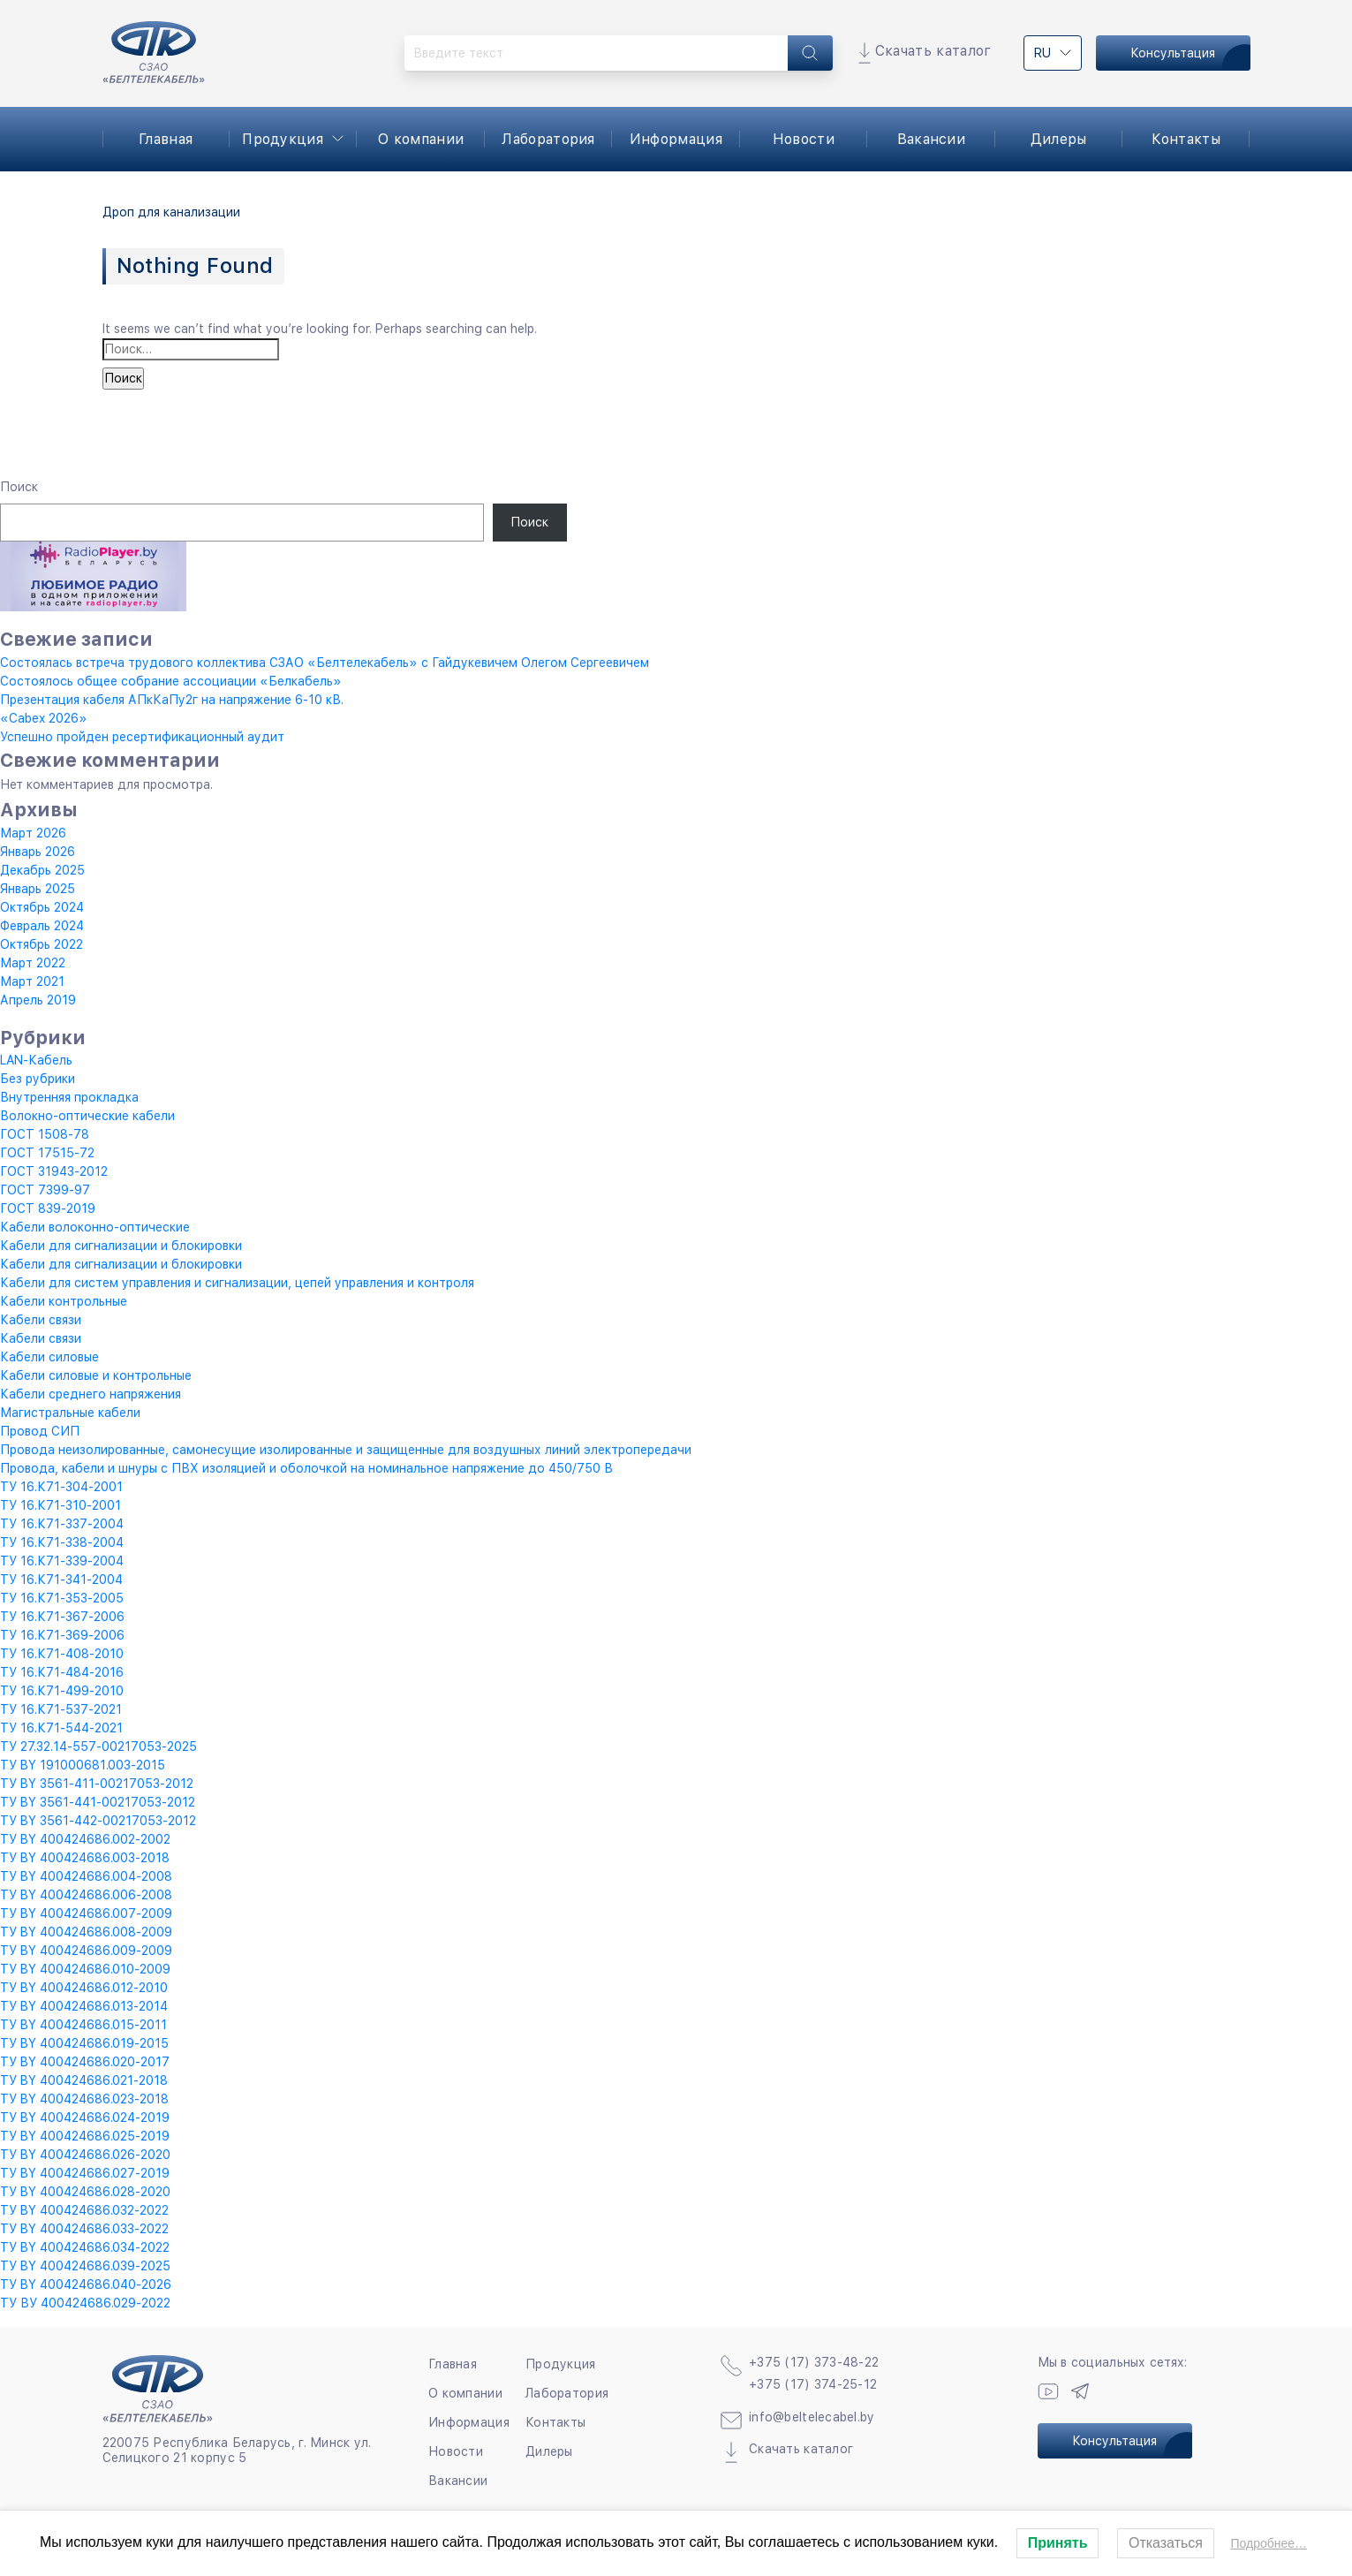 The width and height of the screenshot is (1352, 2576). I want to click on ТУ BY 400424686.040-2026, so click(85, 2284).